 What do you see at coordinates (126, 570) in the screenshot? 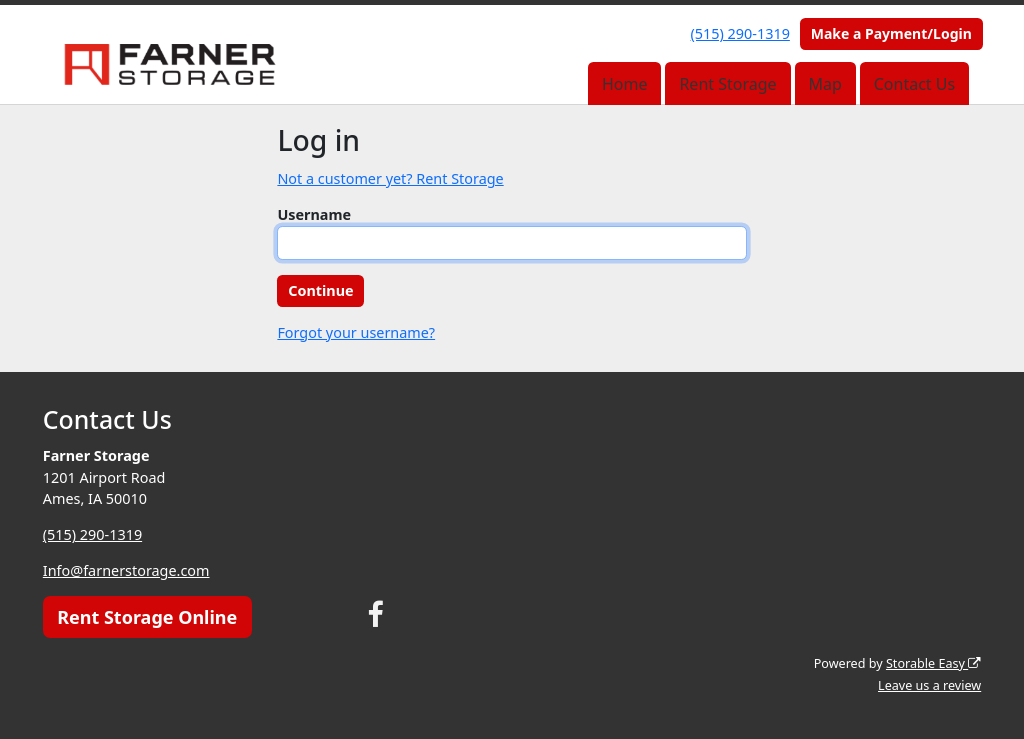
I see `Info@farnerstorage.com` at bounding box center [126, 570].